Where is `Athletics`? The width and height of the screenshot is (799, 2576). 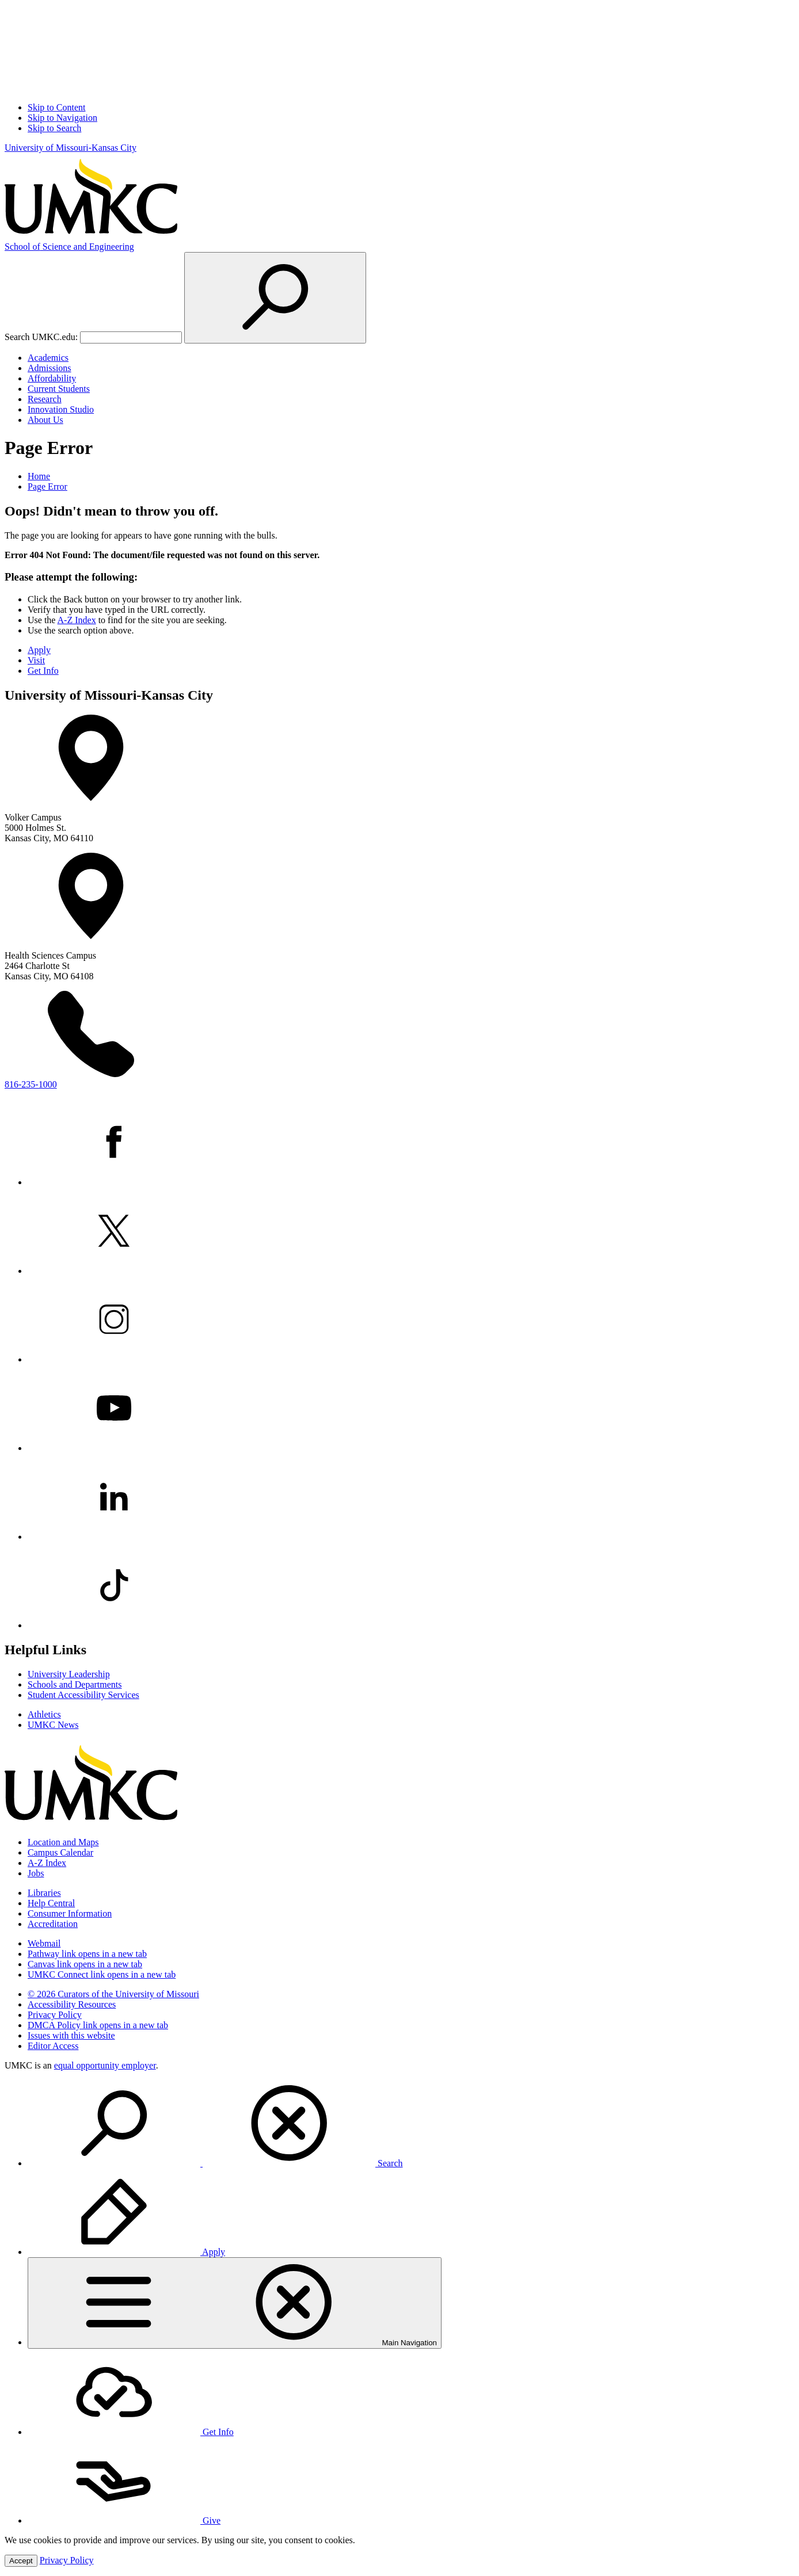 Athletics is located at coordinates (44, 1714).